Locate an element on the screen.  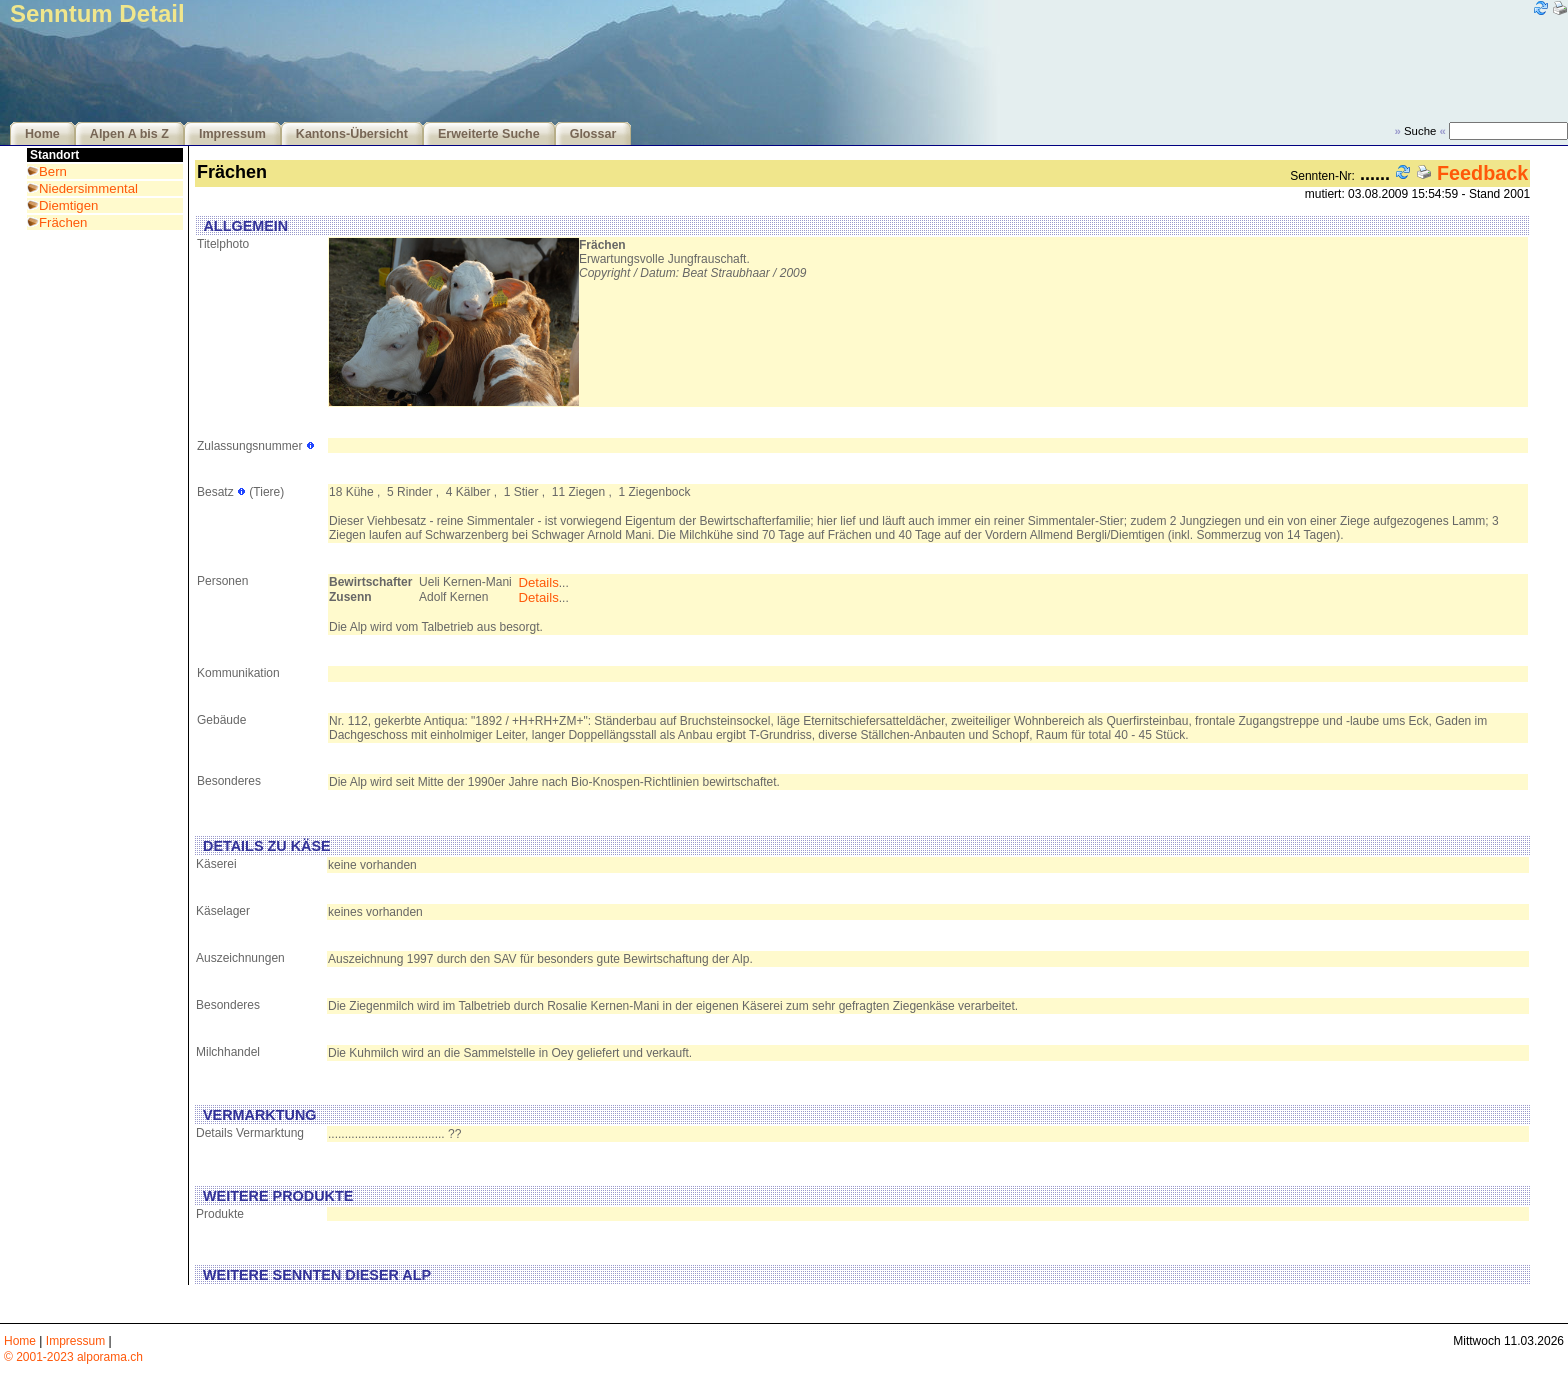
© 2001-2023 alporama.ch is located at coordinates (73, 1357).